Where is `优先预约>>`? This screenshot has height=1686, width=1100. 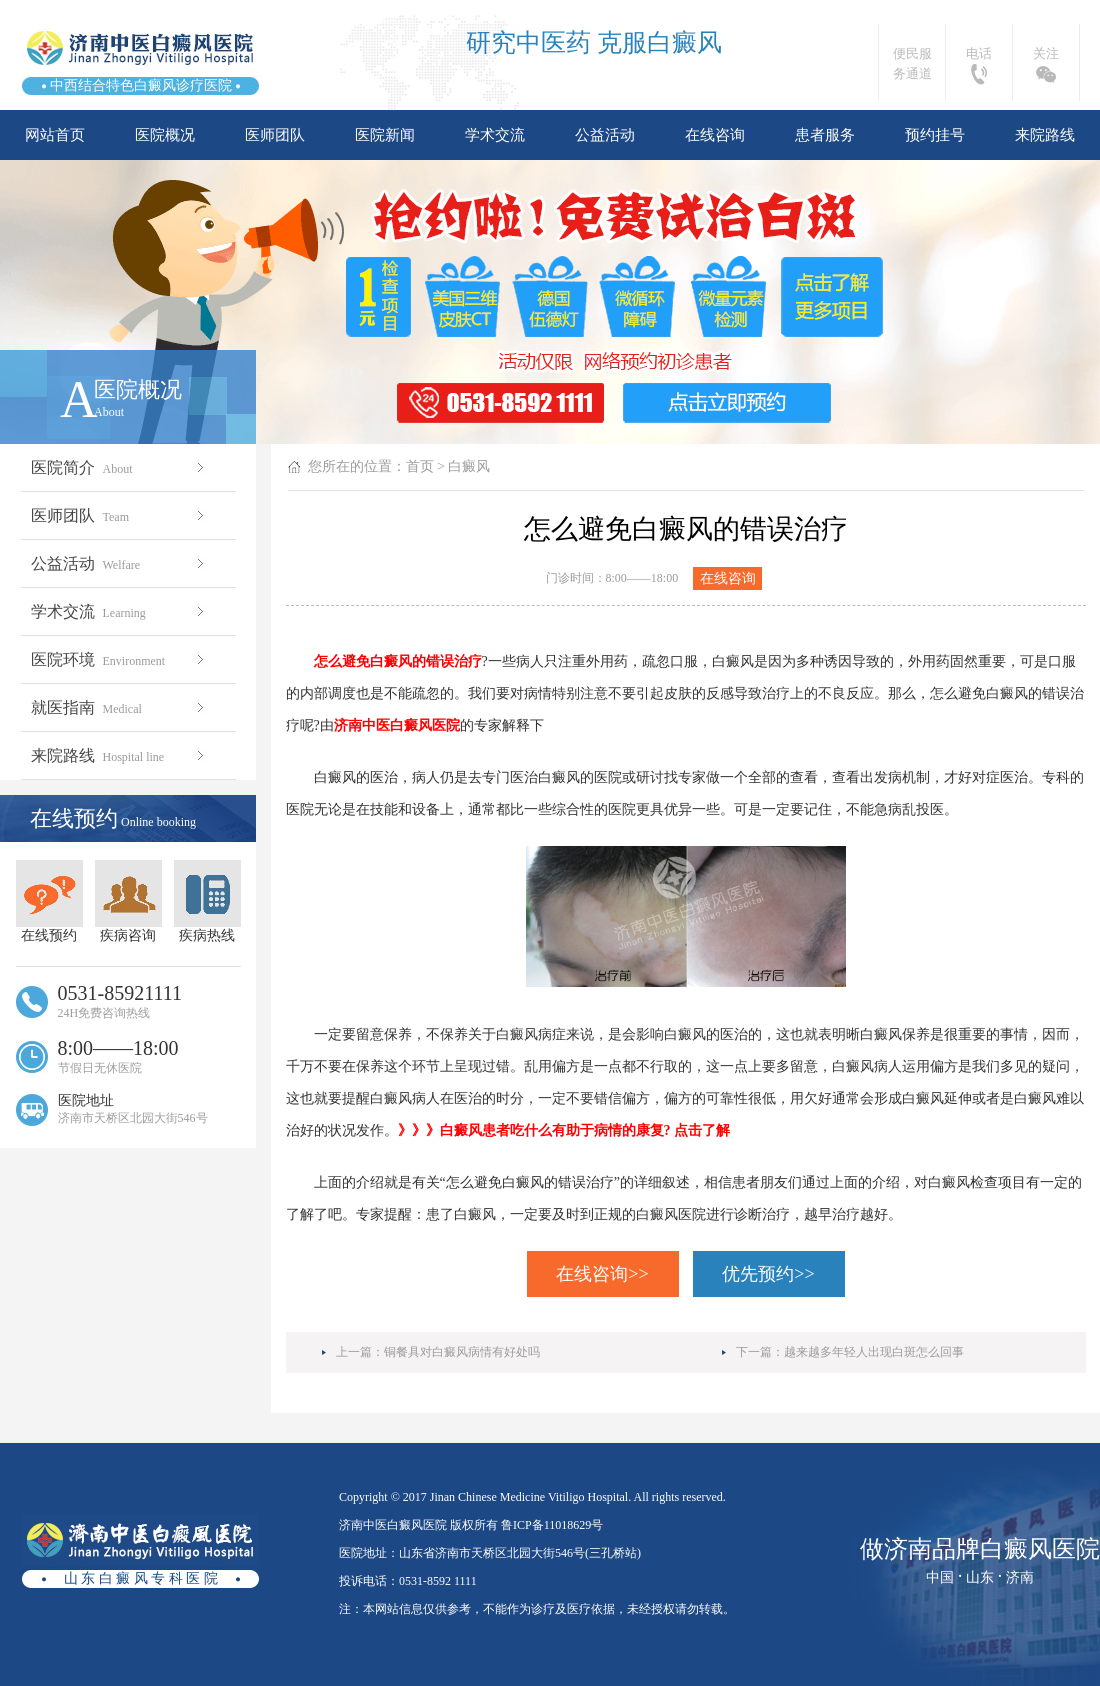 优先预约>> is located at coordinates (768, 1274).